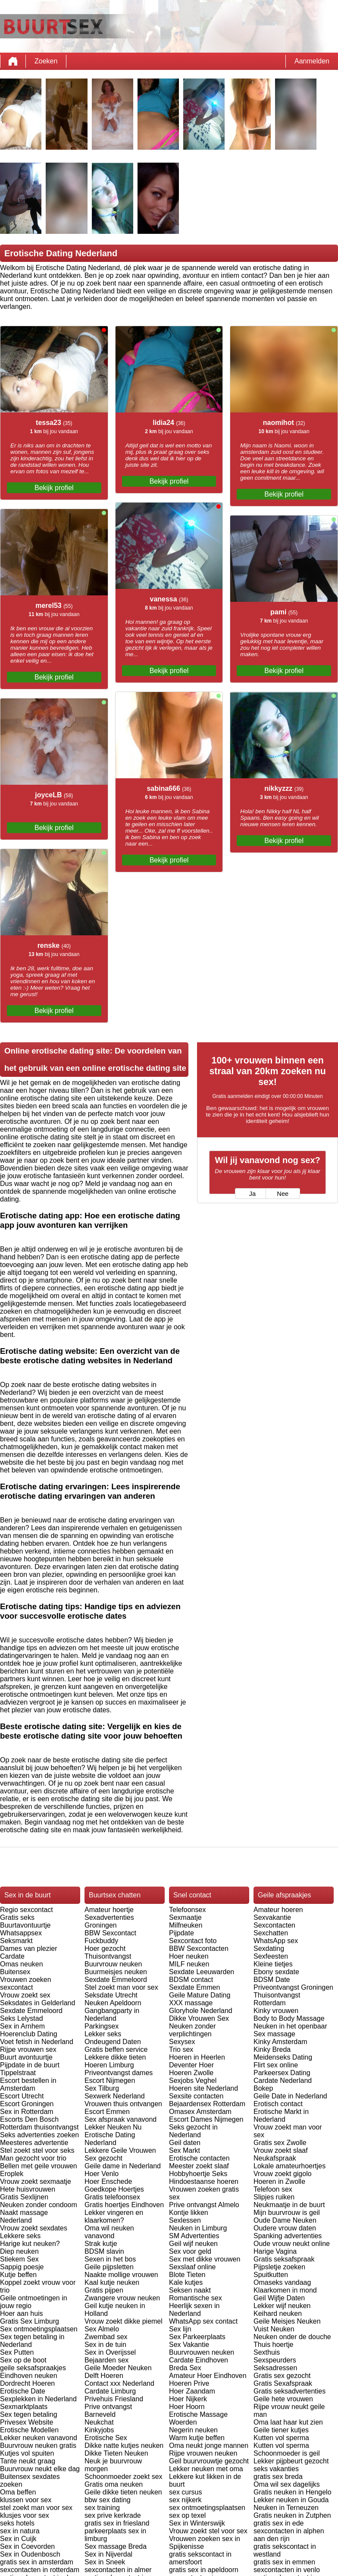 The image size is (338, 2576). I want to click on Meester zoekt slaaf, so click(199, 2166).